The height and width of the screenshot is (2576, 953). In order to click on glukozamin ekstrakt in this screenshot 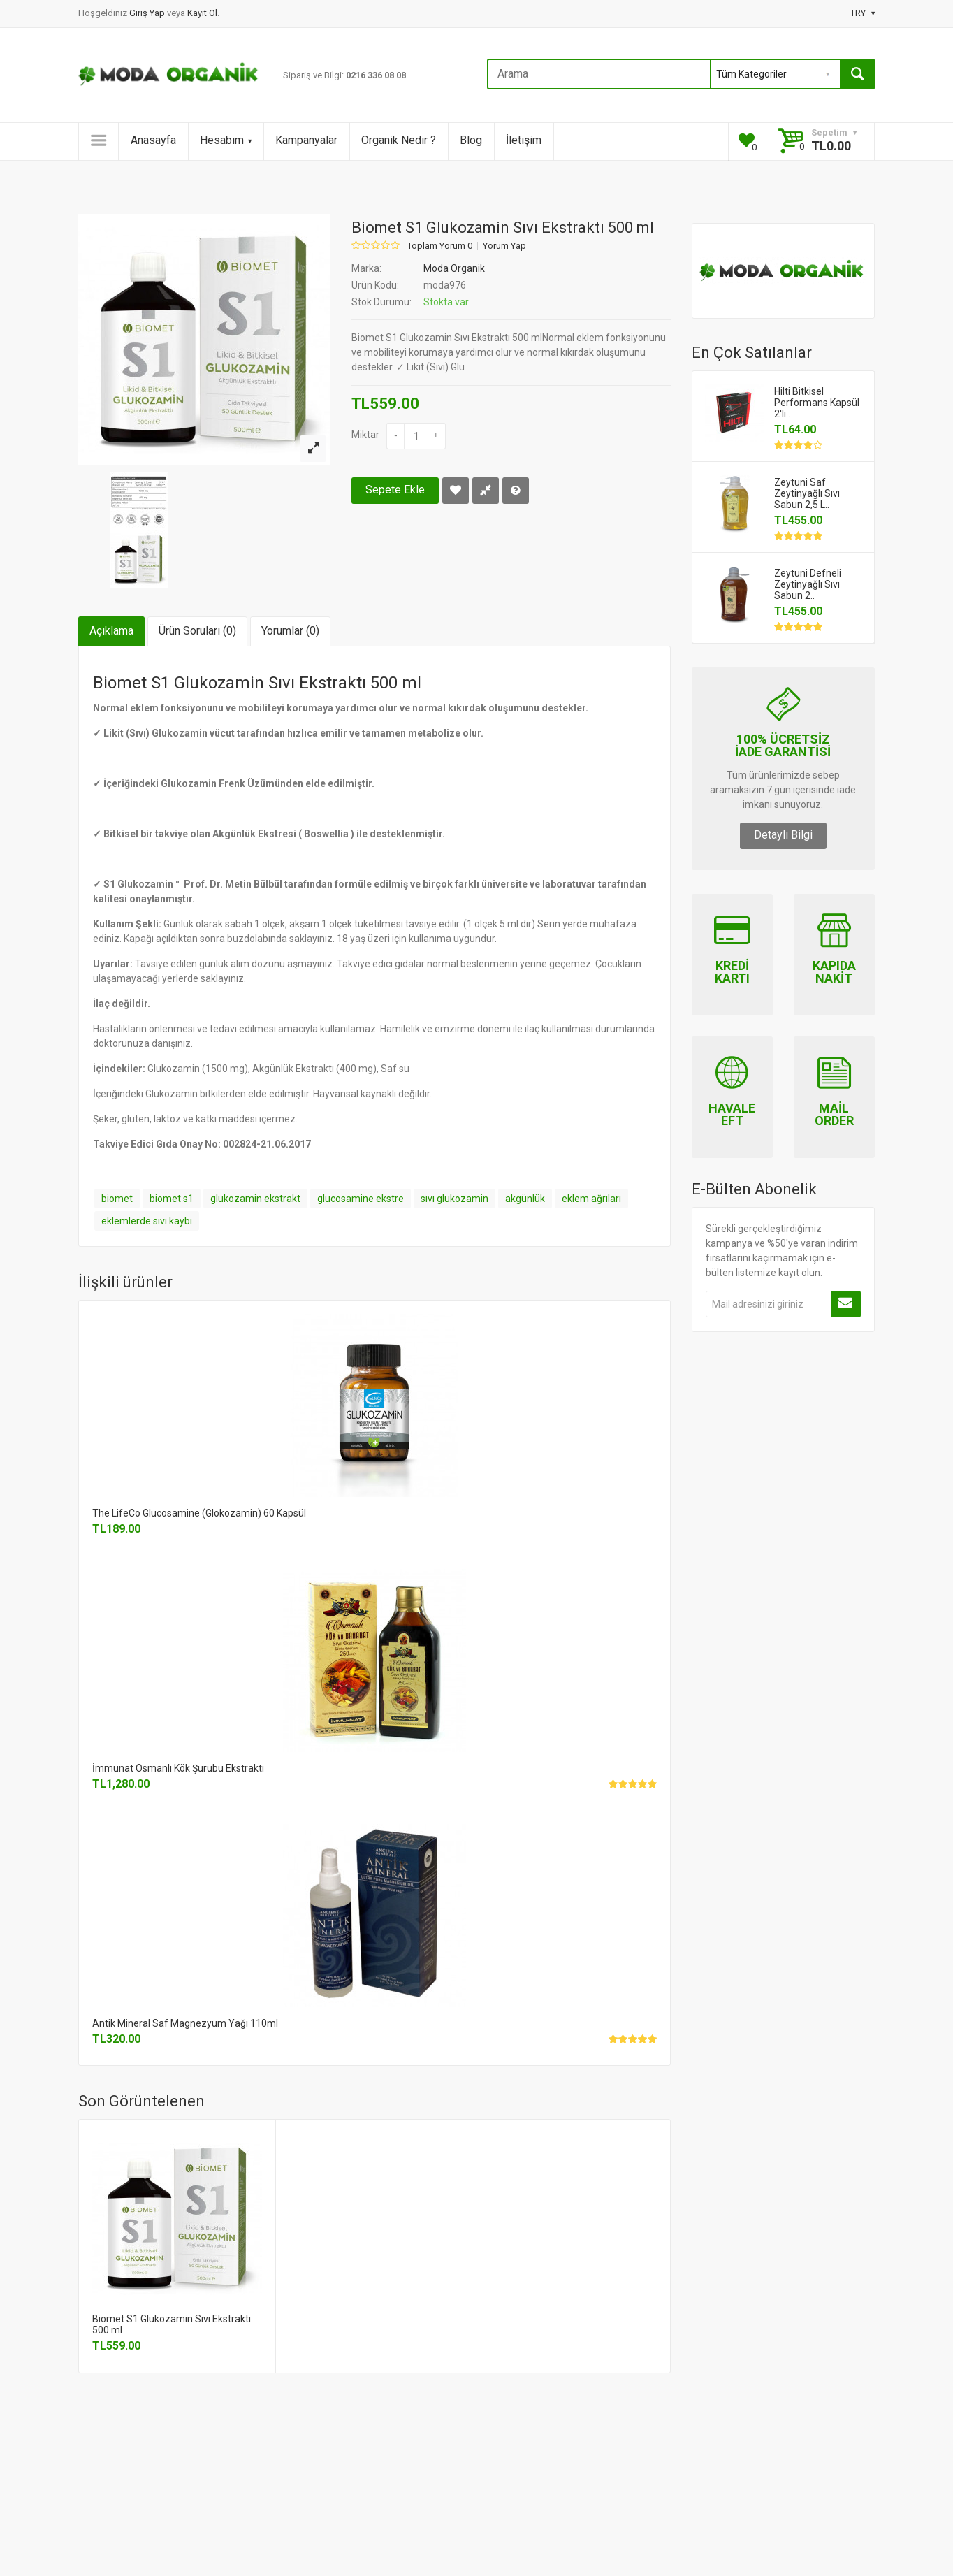, I will do `click(255, 1198)`.